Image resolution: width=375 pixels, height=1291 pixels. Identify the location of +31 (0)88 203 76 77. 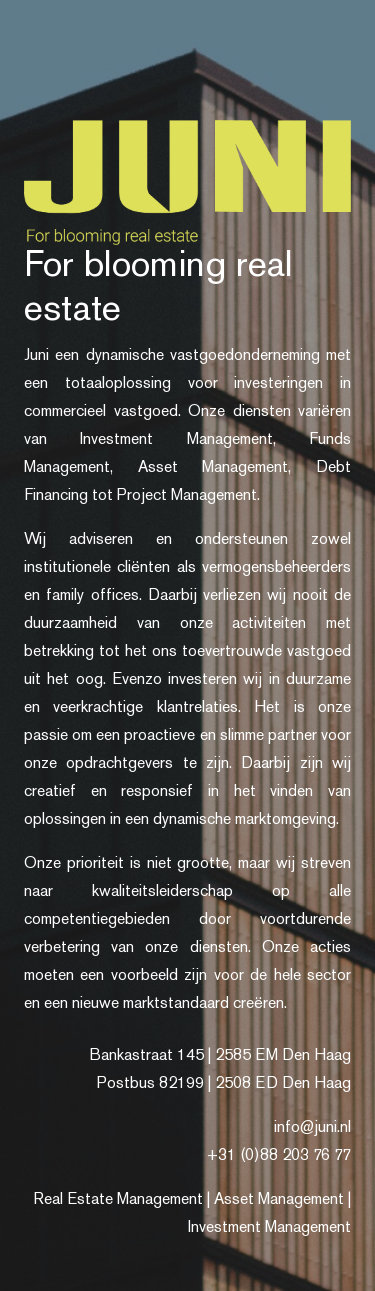
(279, 1156).